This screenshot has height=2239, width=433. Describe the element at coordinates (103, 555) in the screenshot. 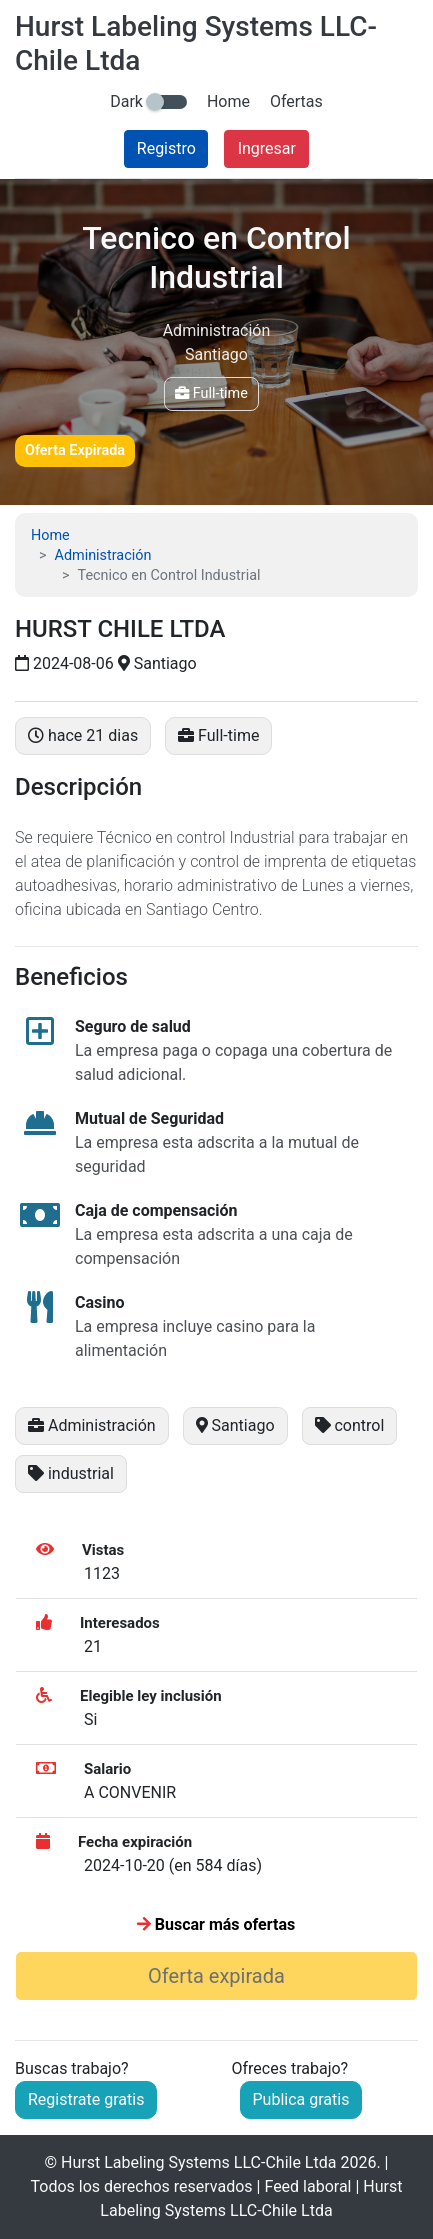

I see `Administración` at that location.